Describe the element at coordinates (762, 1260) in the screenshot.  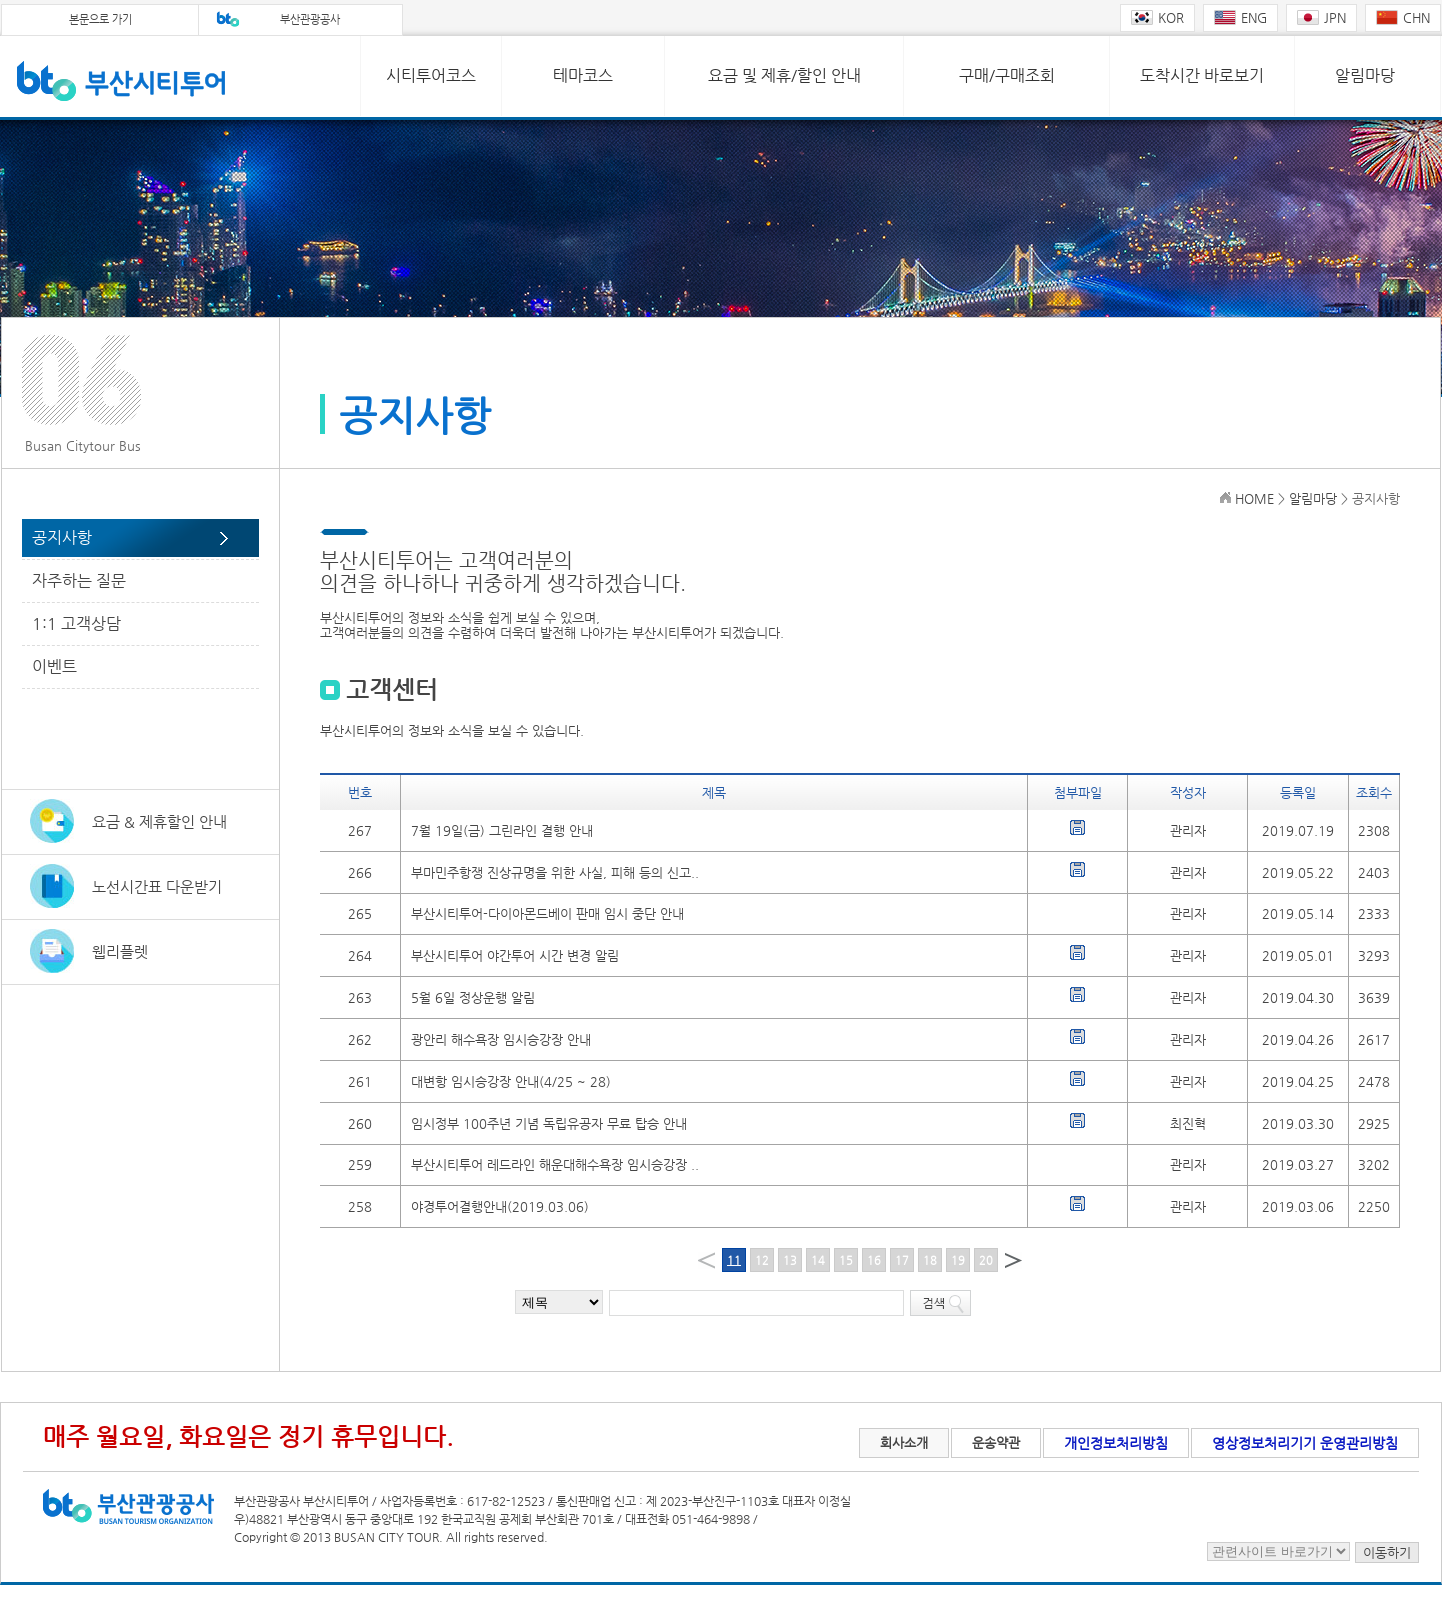
I see `12` at that location.